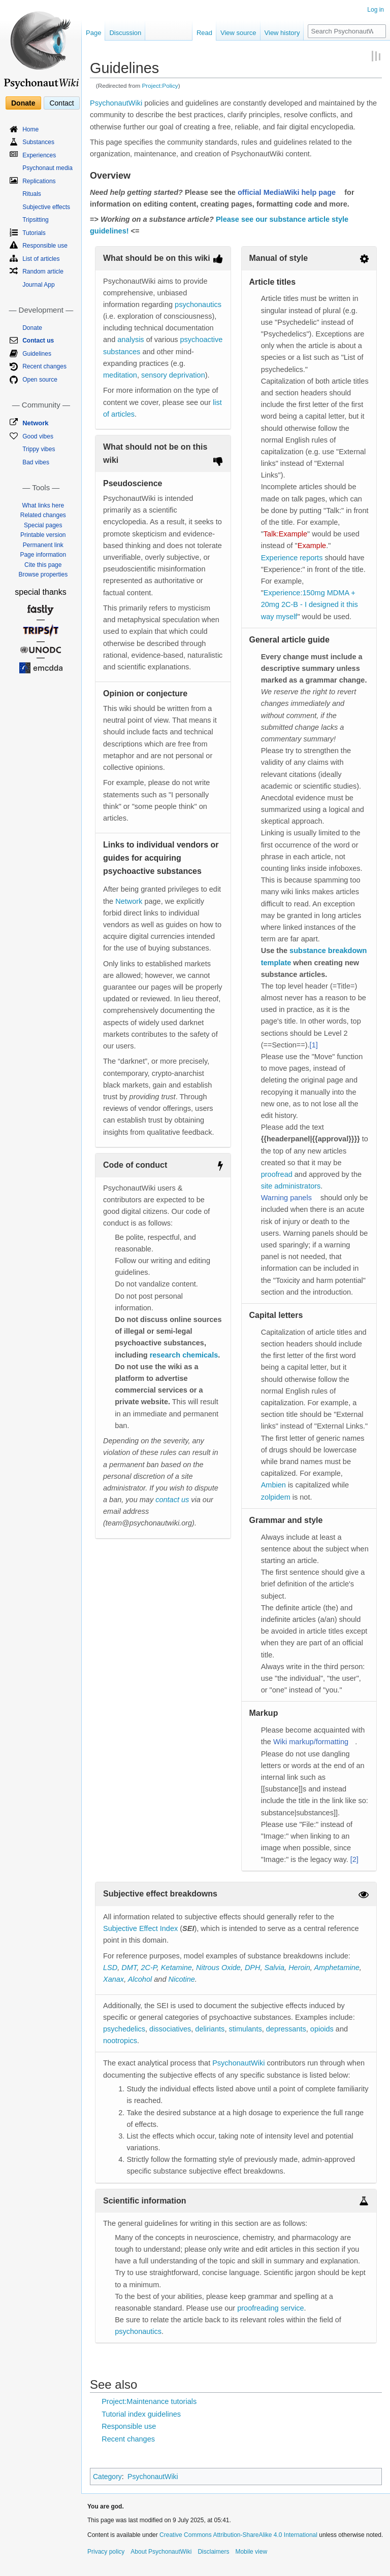 Image resolution: width=390 pixels, height=2576 pixels. What do you see at coordinates (181, 1979) in the screenshot?
I see `Nicotine` at bounding box center [181, 1979].